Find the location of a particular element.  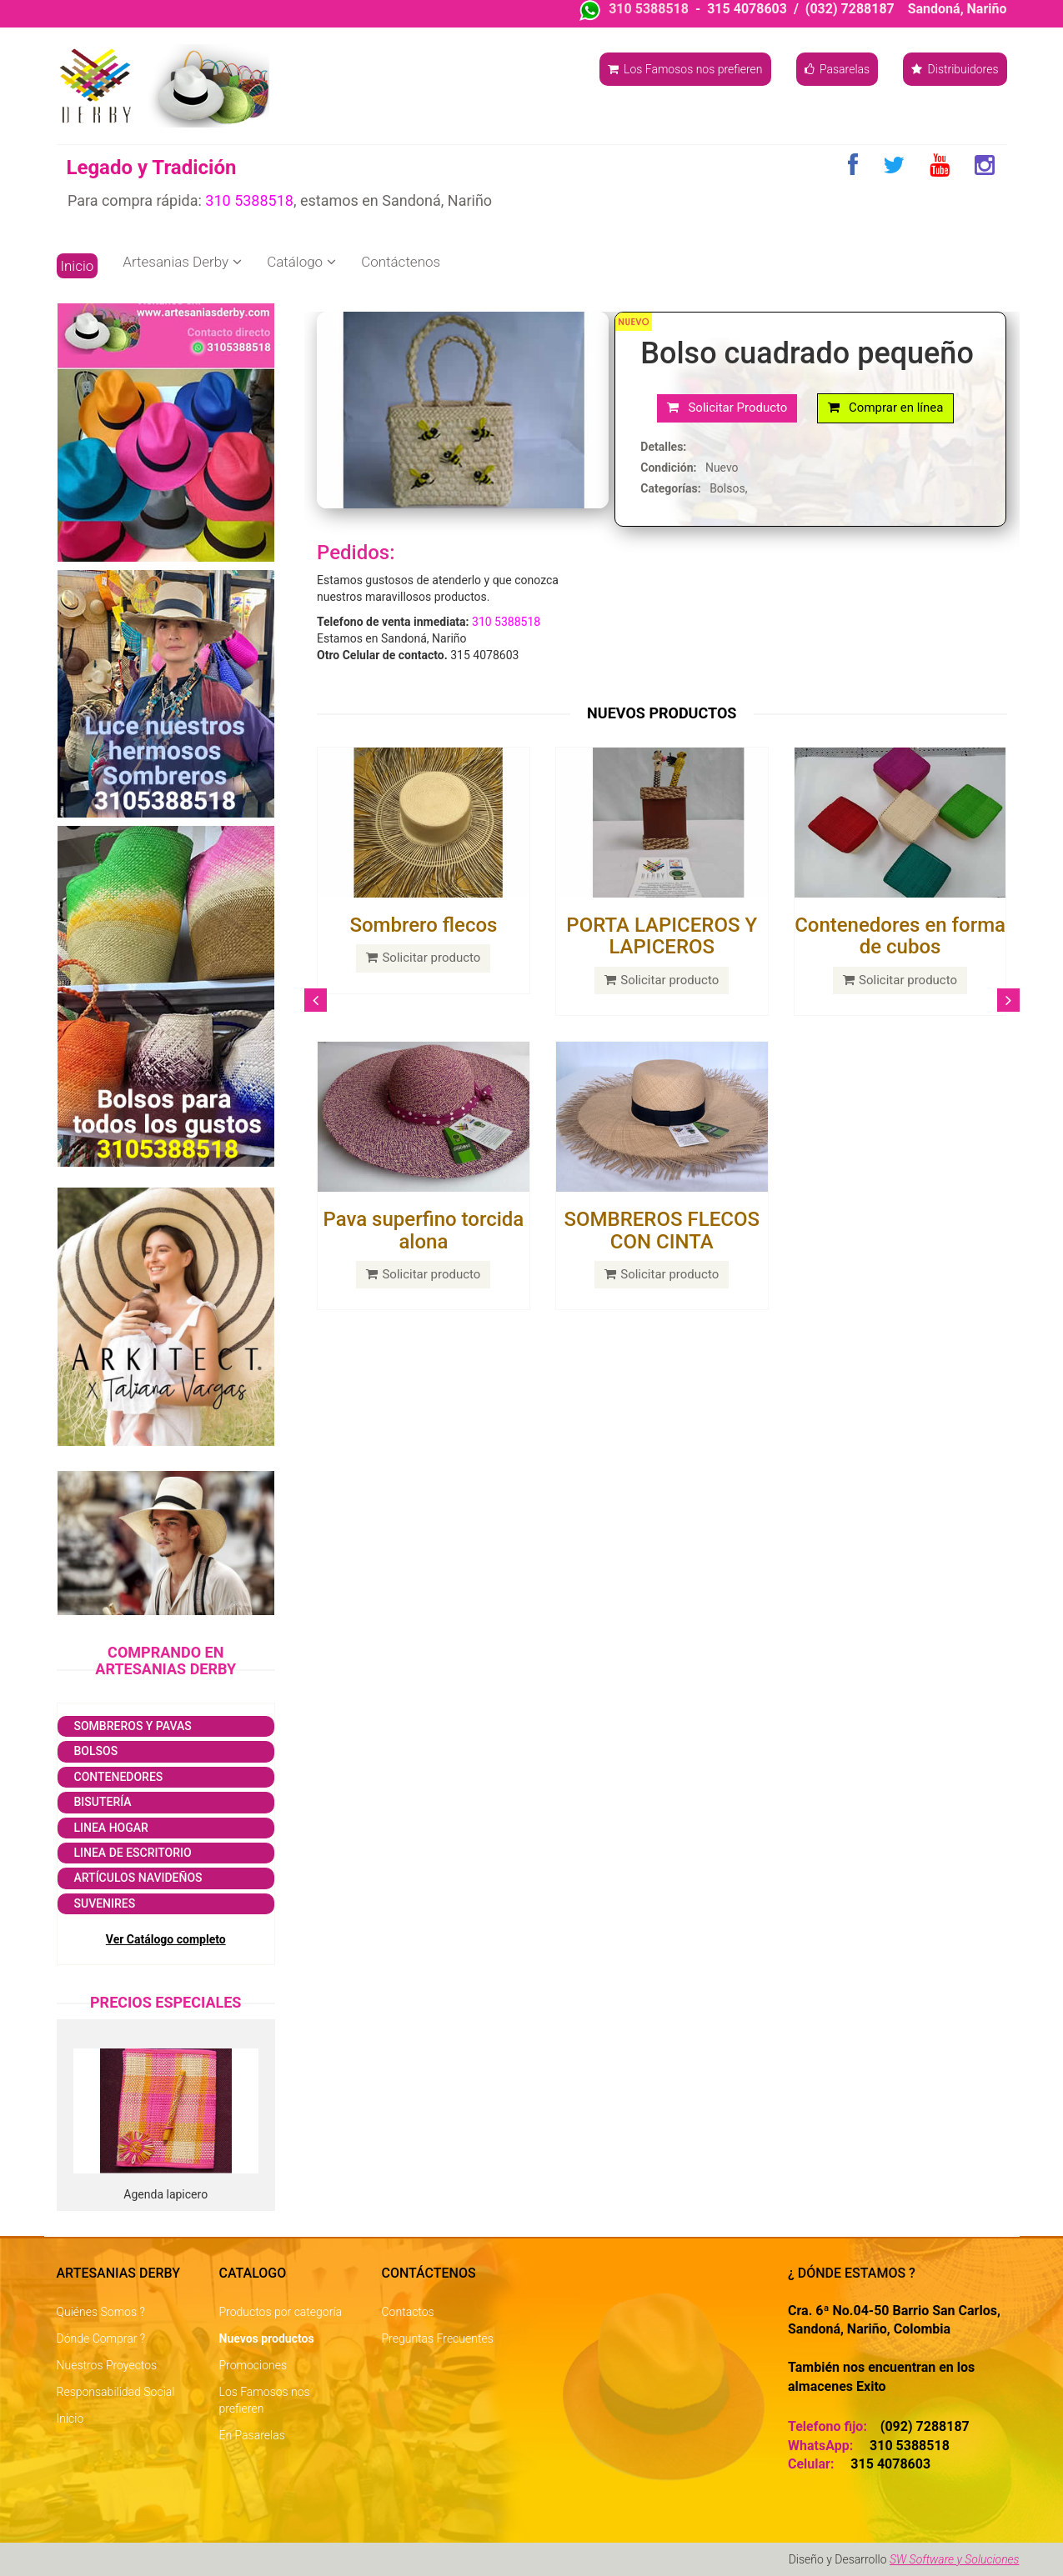

Catálogo is located at coordinates (301, 261).